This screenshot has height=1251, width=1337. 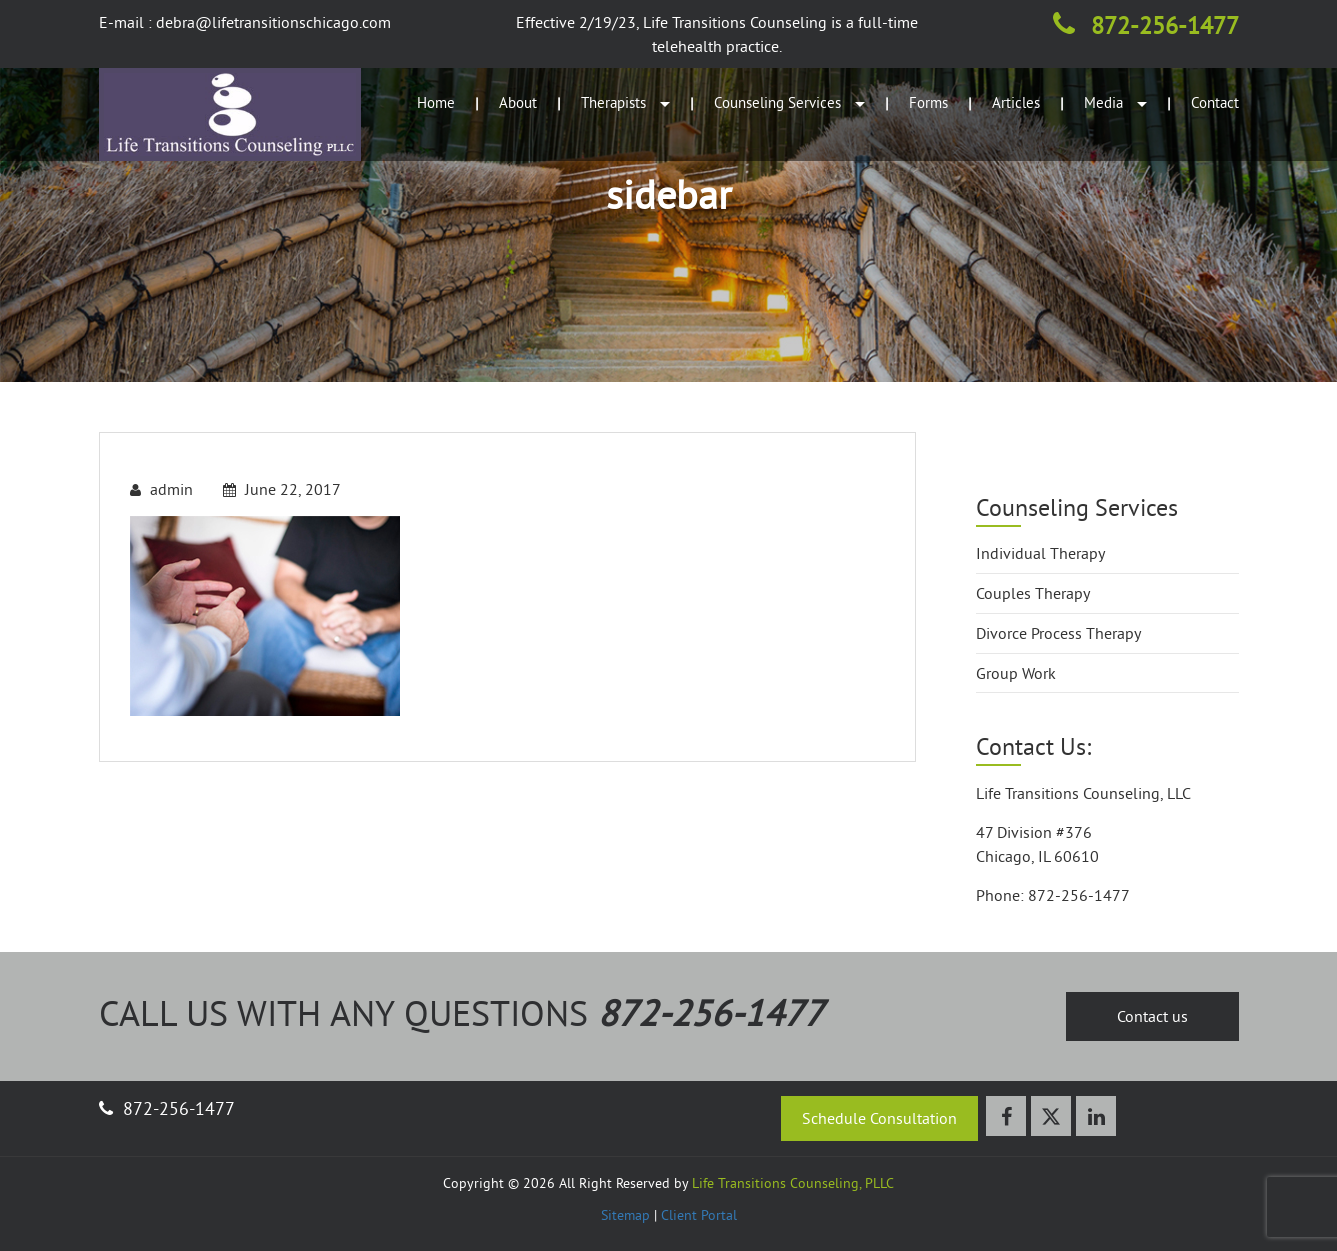 I want to click on About, so click(x=518, y=102).